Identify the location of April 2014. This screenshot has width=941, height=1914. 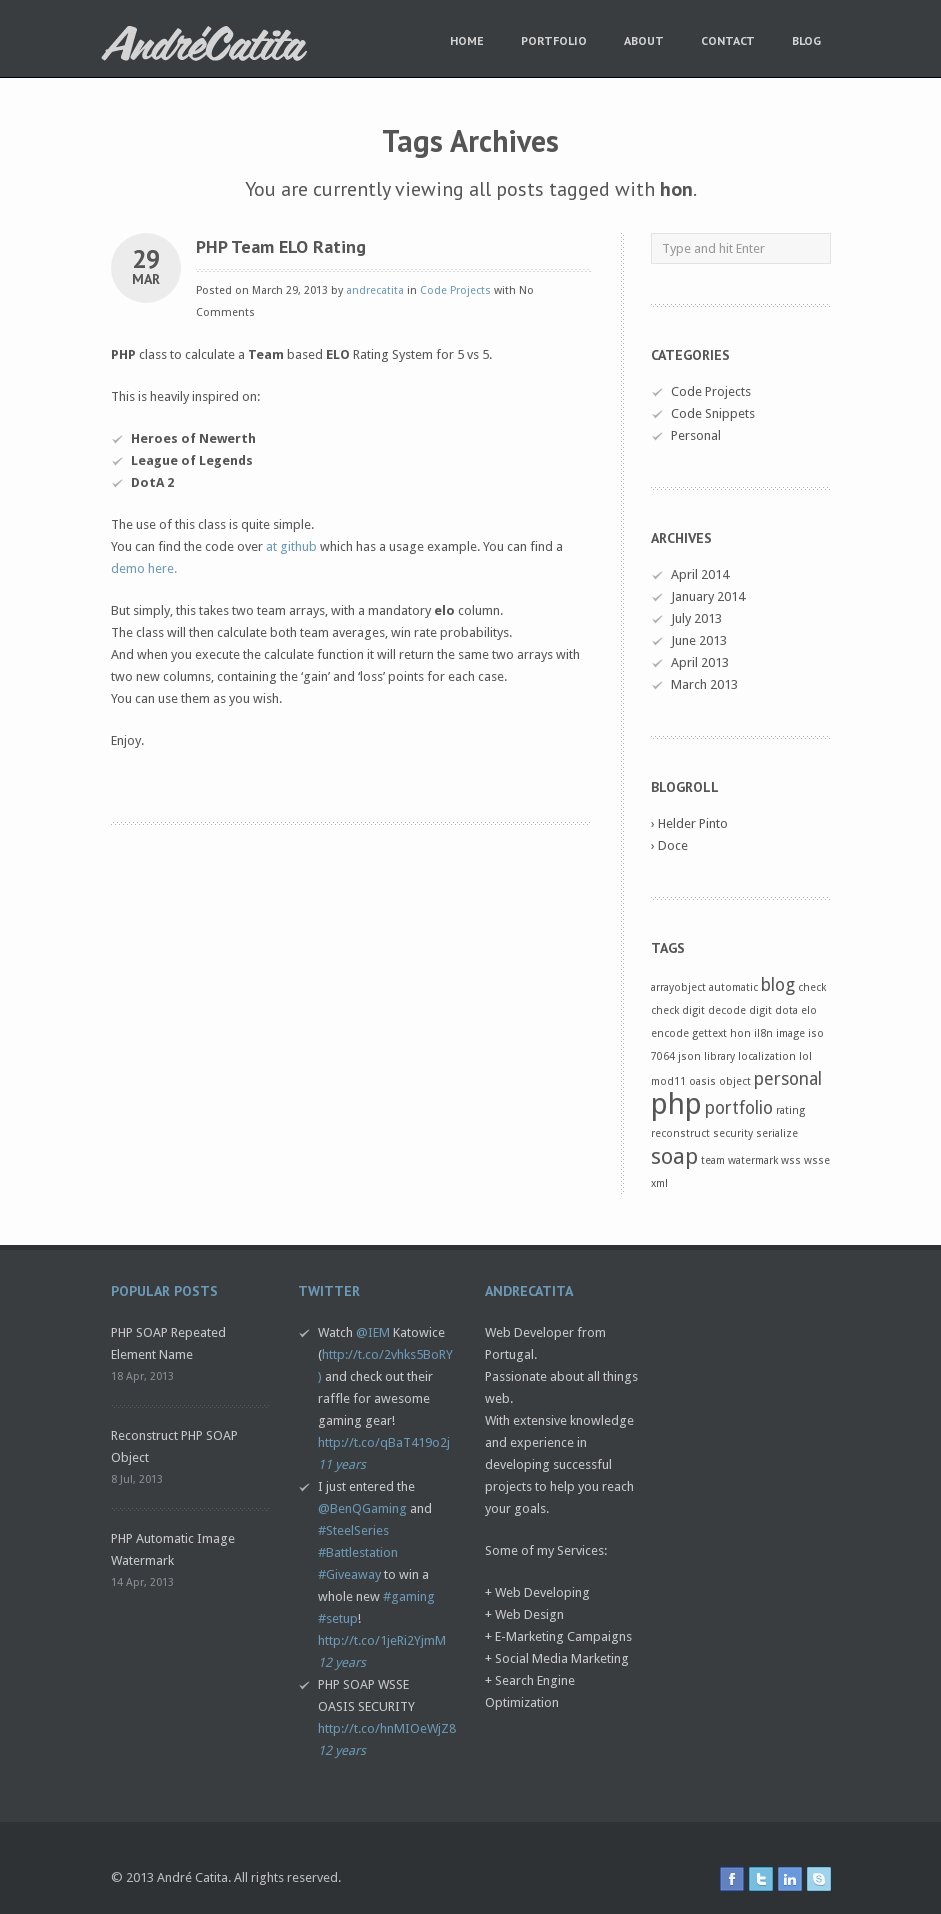
(700, 574).